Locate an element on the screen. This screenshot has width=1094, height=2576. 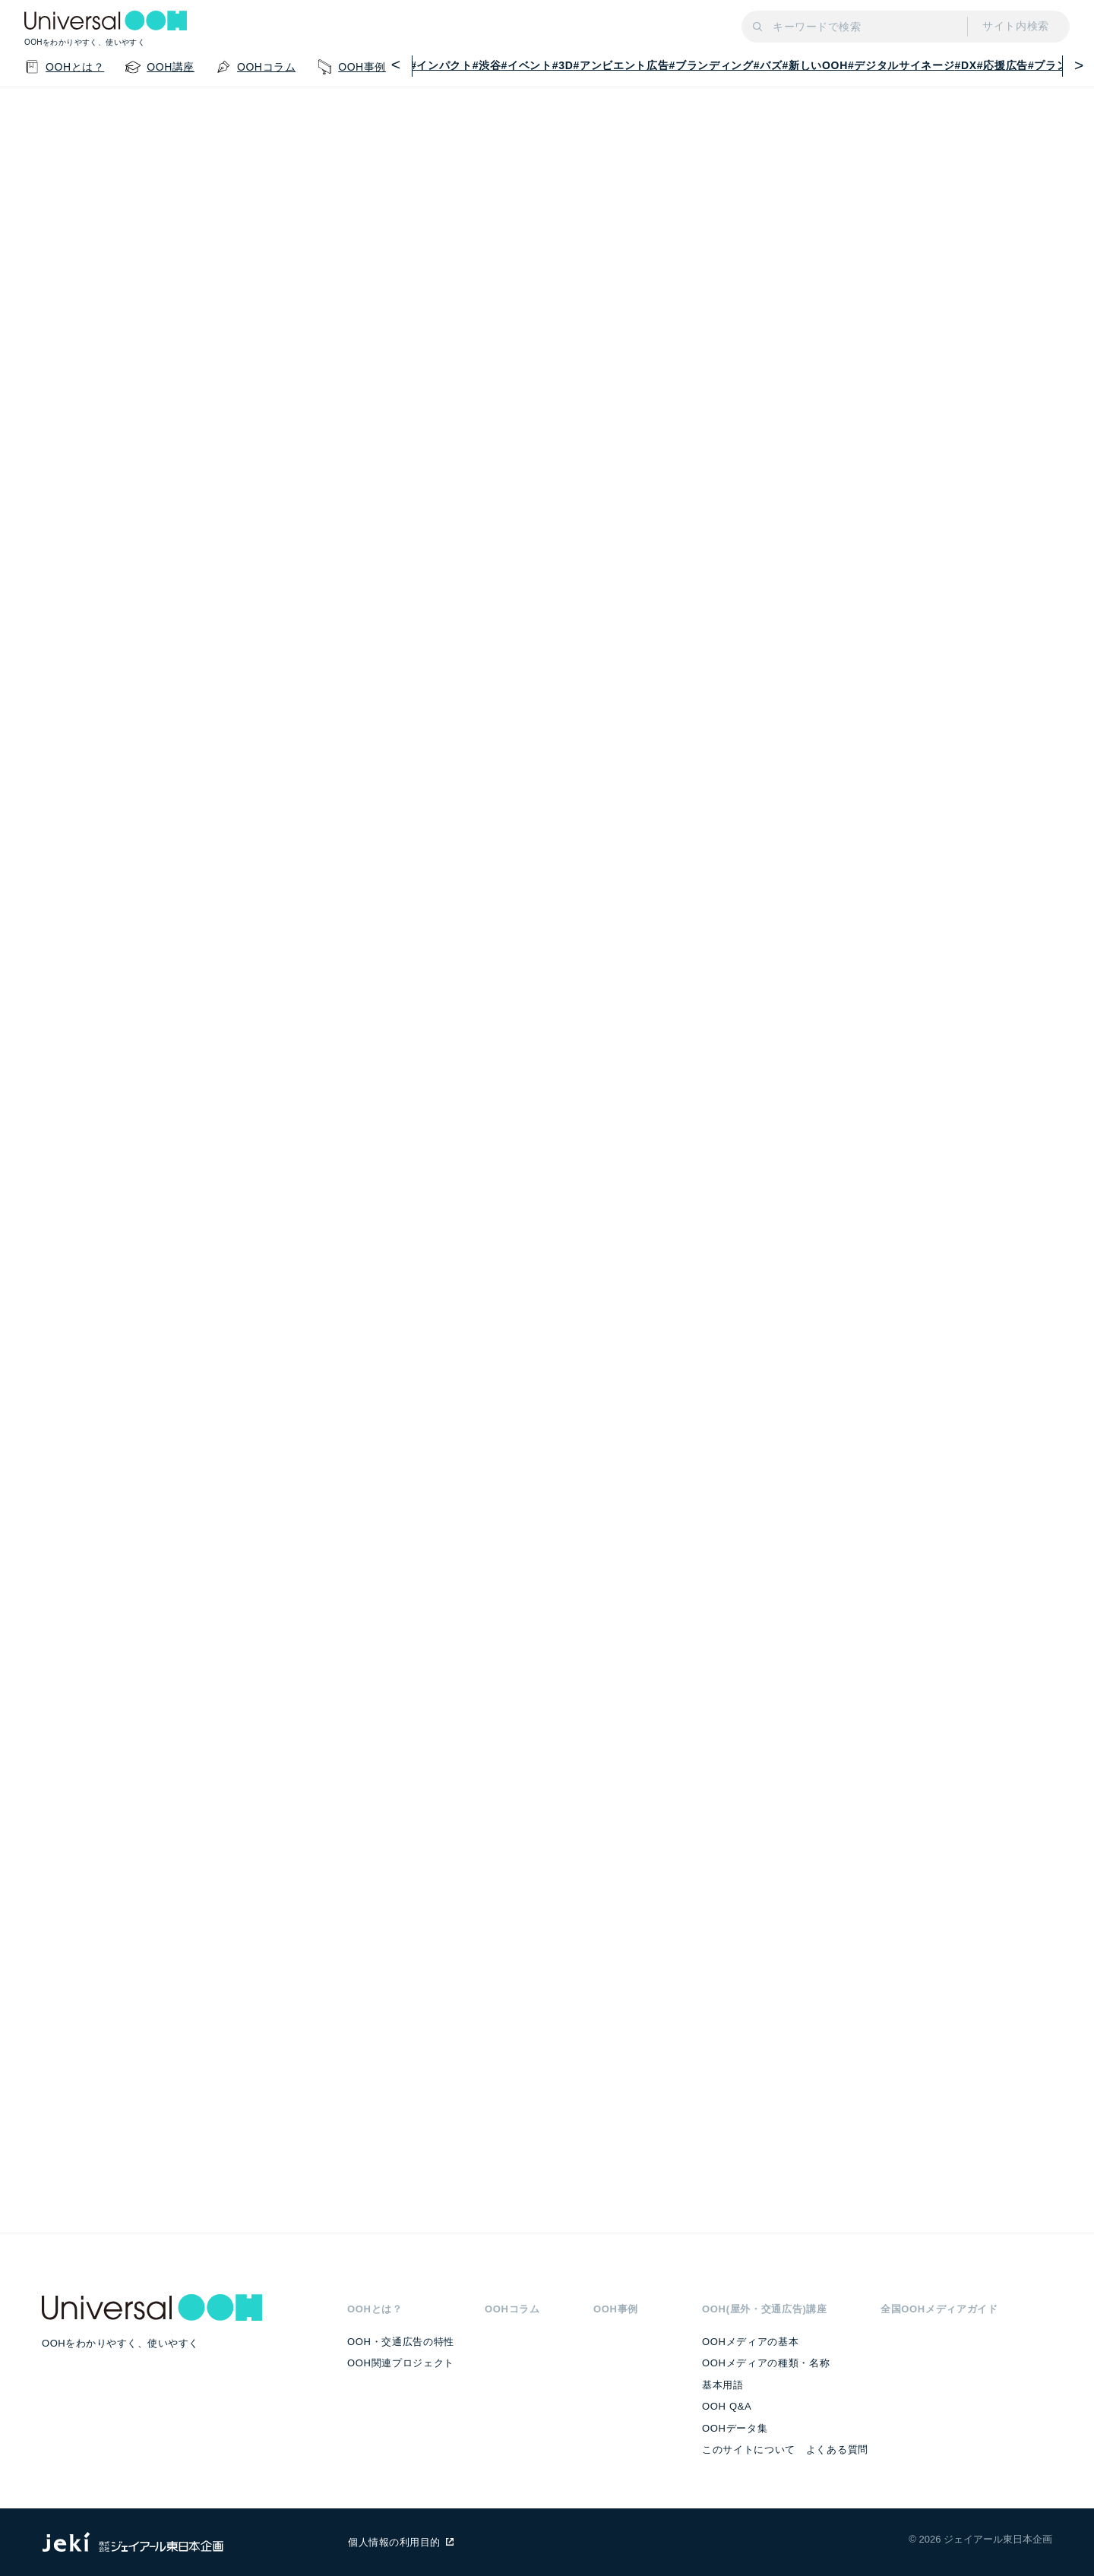
#アンビエント広告 is located at coordinates (621, 65).